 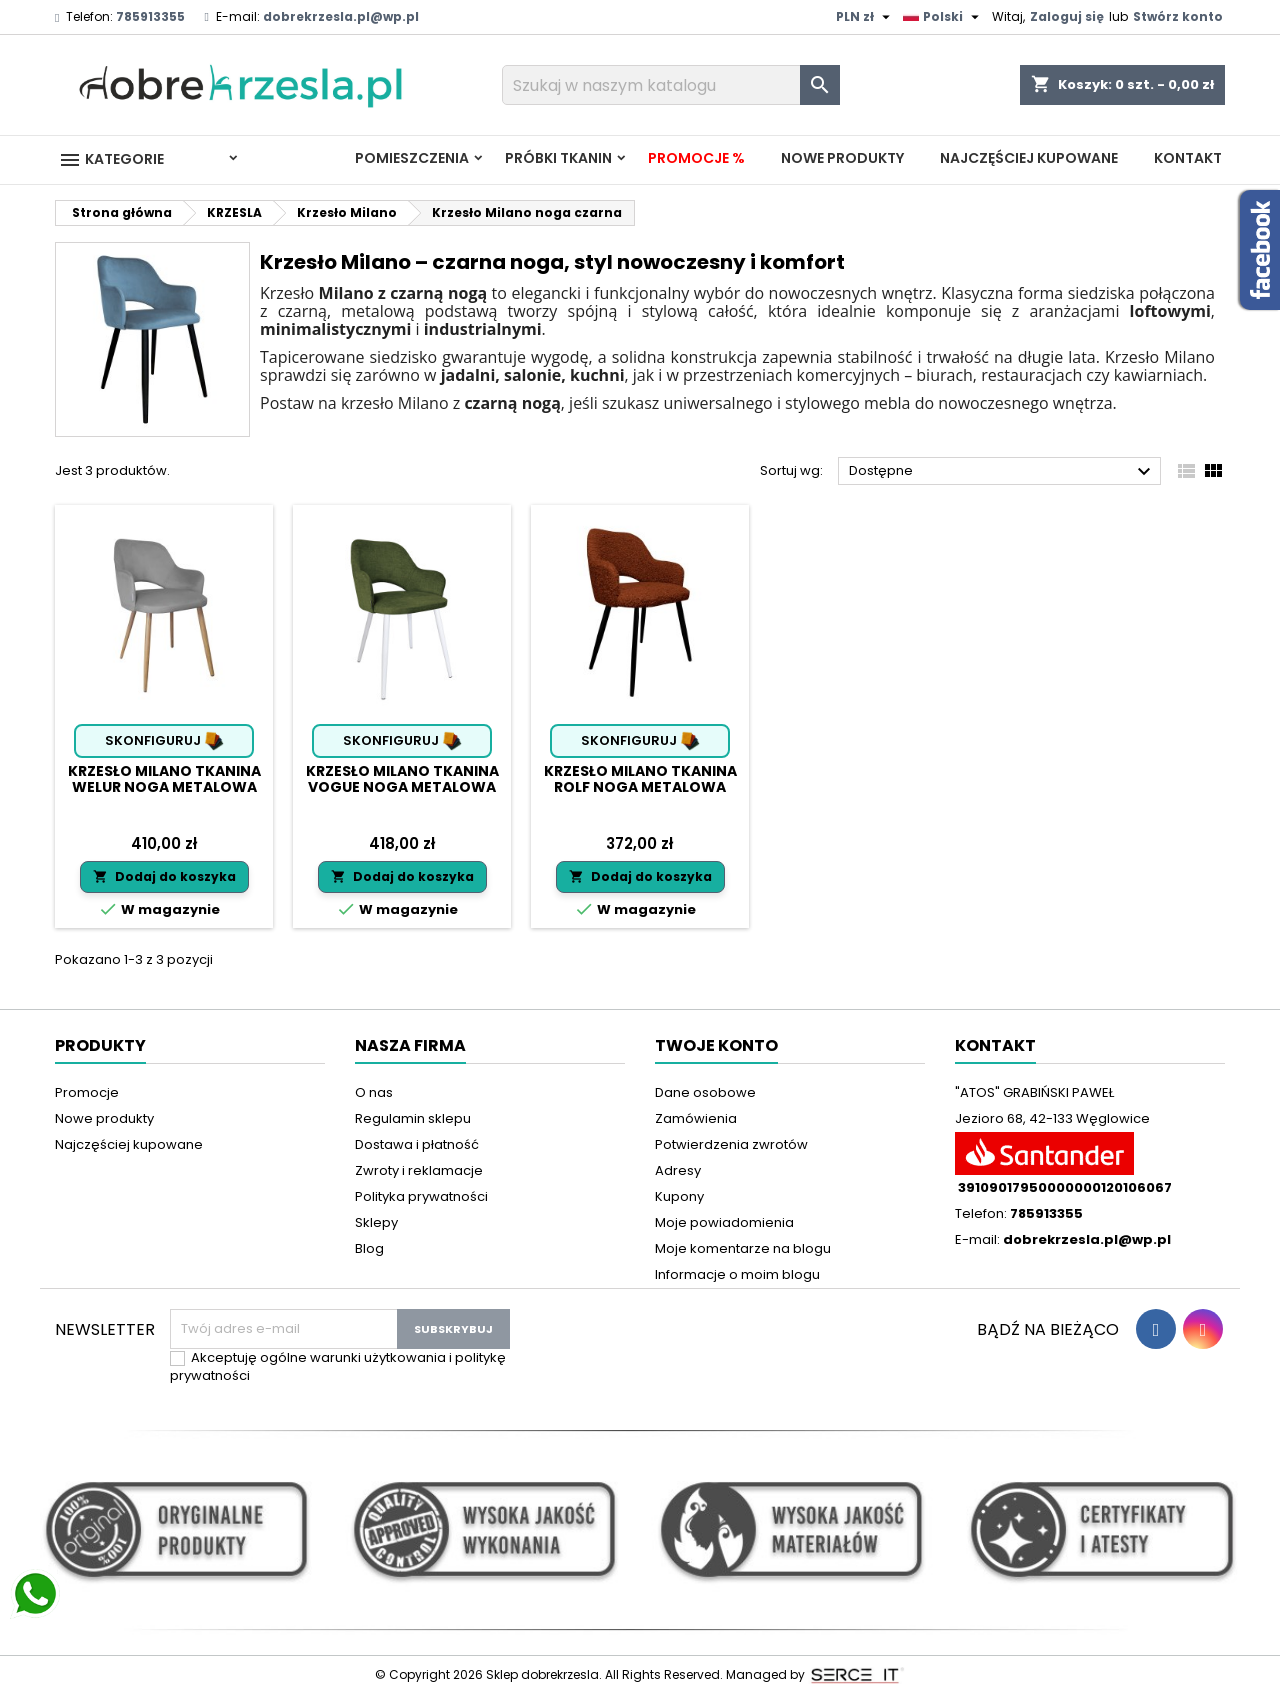 What do you see at coordinates (696, 1118) in the screenshot?
I see `Zamówienia` at bounding box center [696, 1118].